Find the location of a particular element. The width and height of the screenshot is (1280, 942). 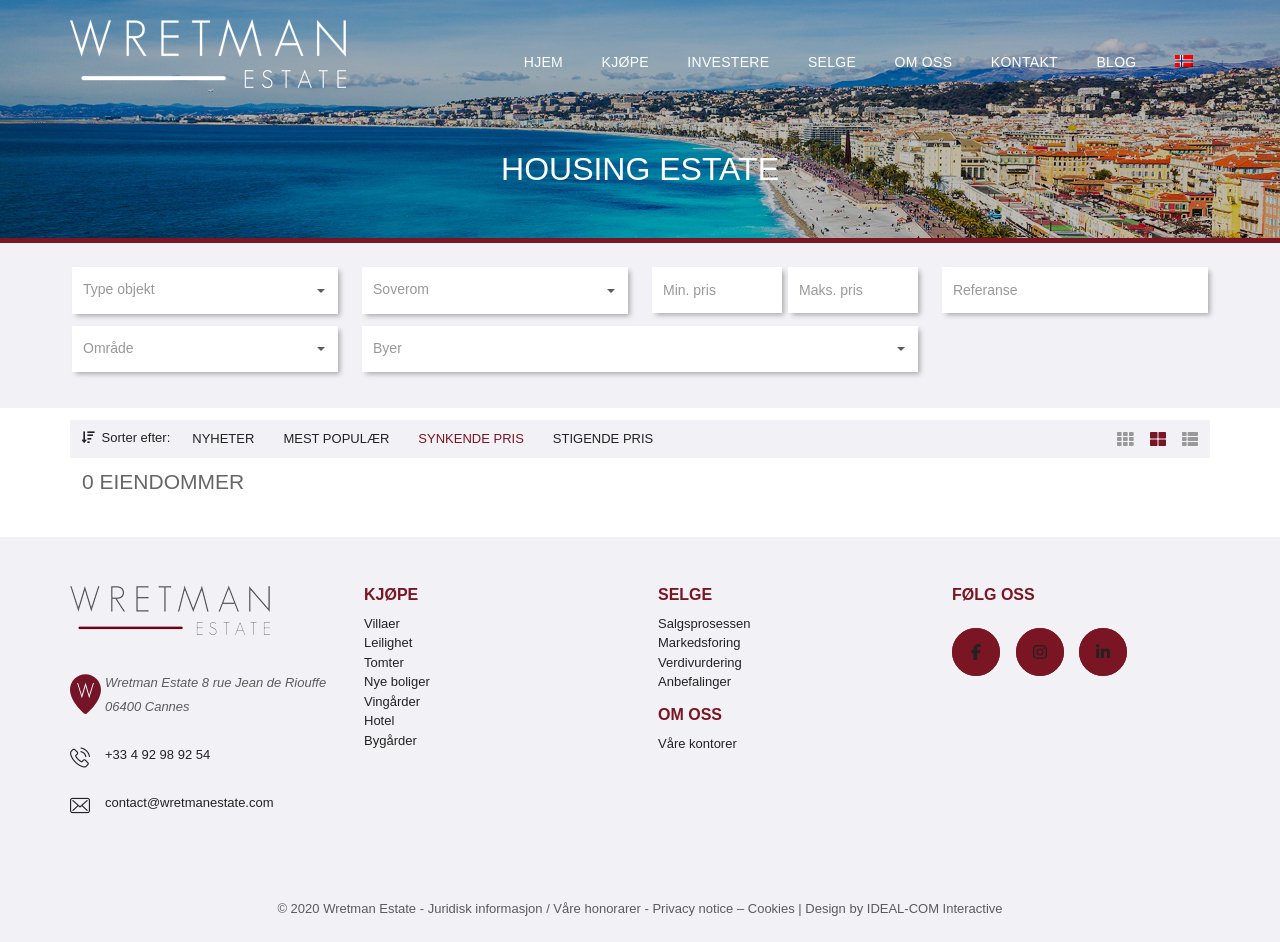

Bygårder is located at coordinates (390, 740).